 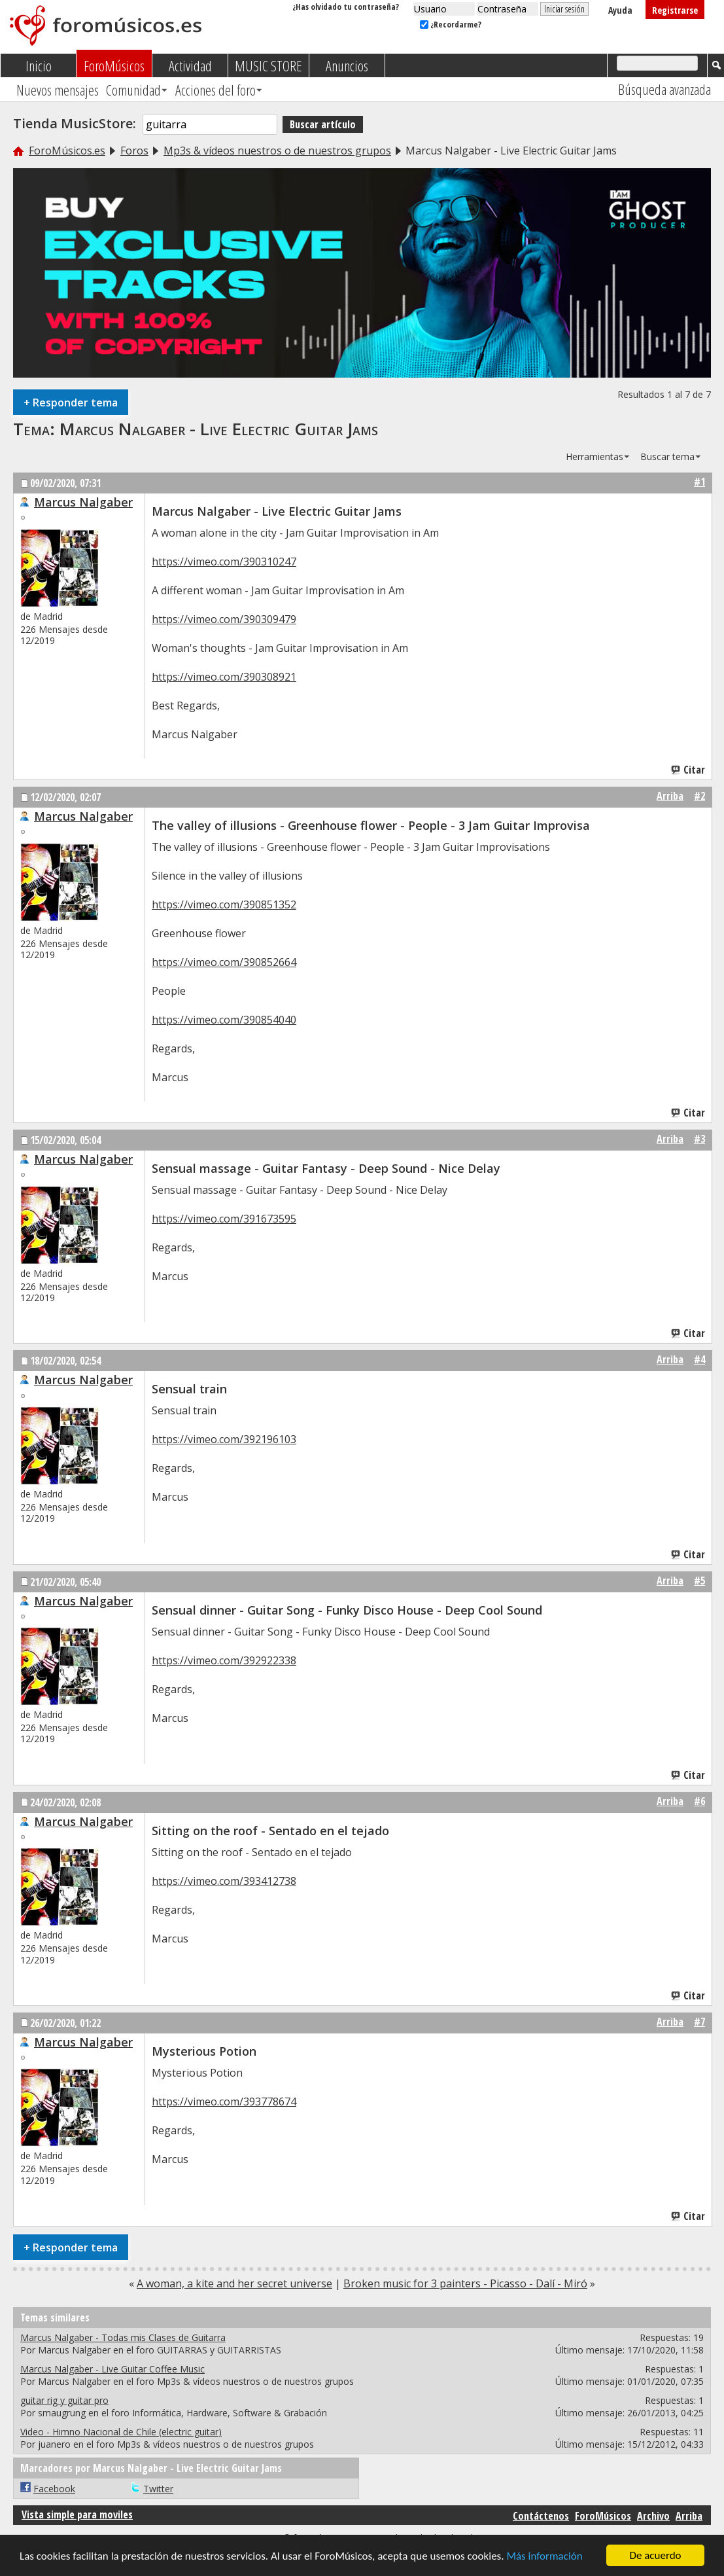 What do you see at coordinates (114, 65) in the screenshot?
I see `ForoMúsicos` at bounding box center [114, 65].